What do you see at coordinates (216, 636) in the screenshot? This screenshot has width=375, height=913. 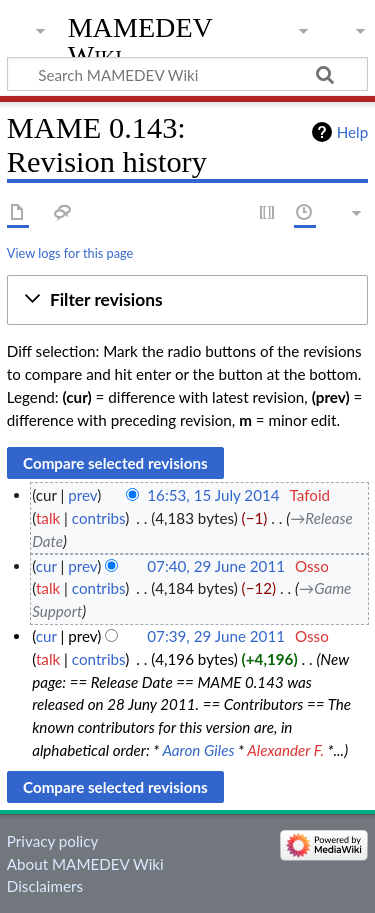 I see `07:39, 29 June 2011` at bounding box center [216, 636].